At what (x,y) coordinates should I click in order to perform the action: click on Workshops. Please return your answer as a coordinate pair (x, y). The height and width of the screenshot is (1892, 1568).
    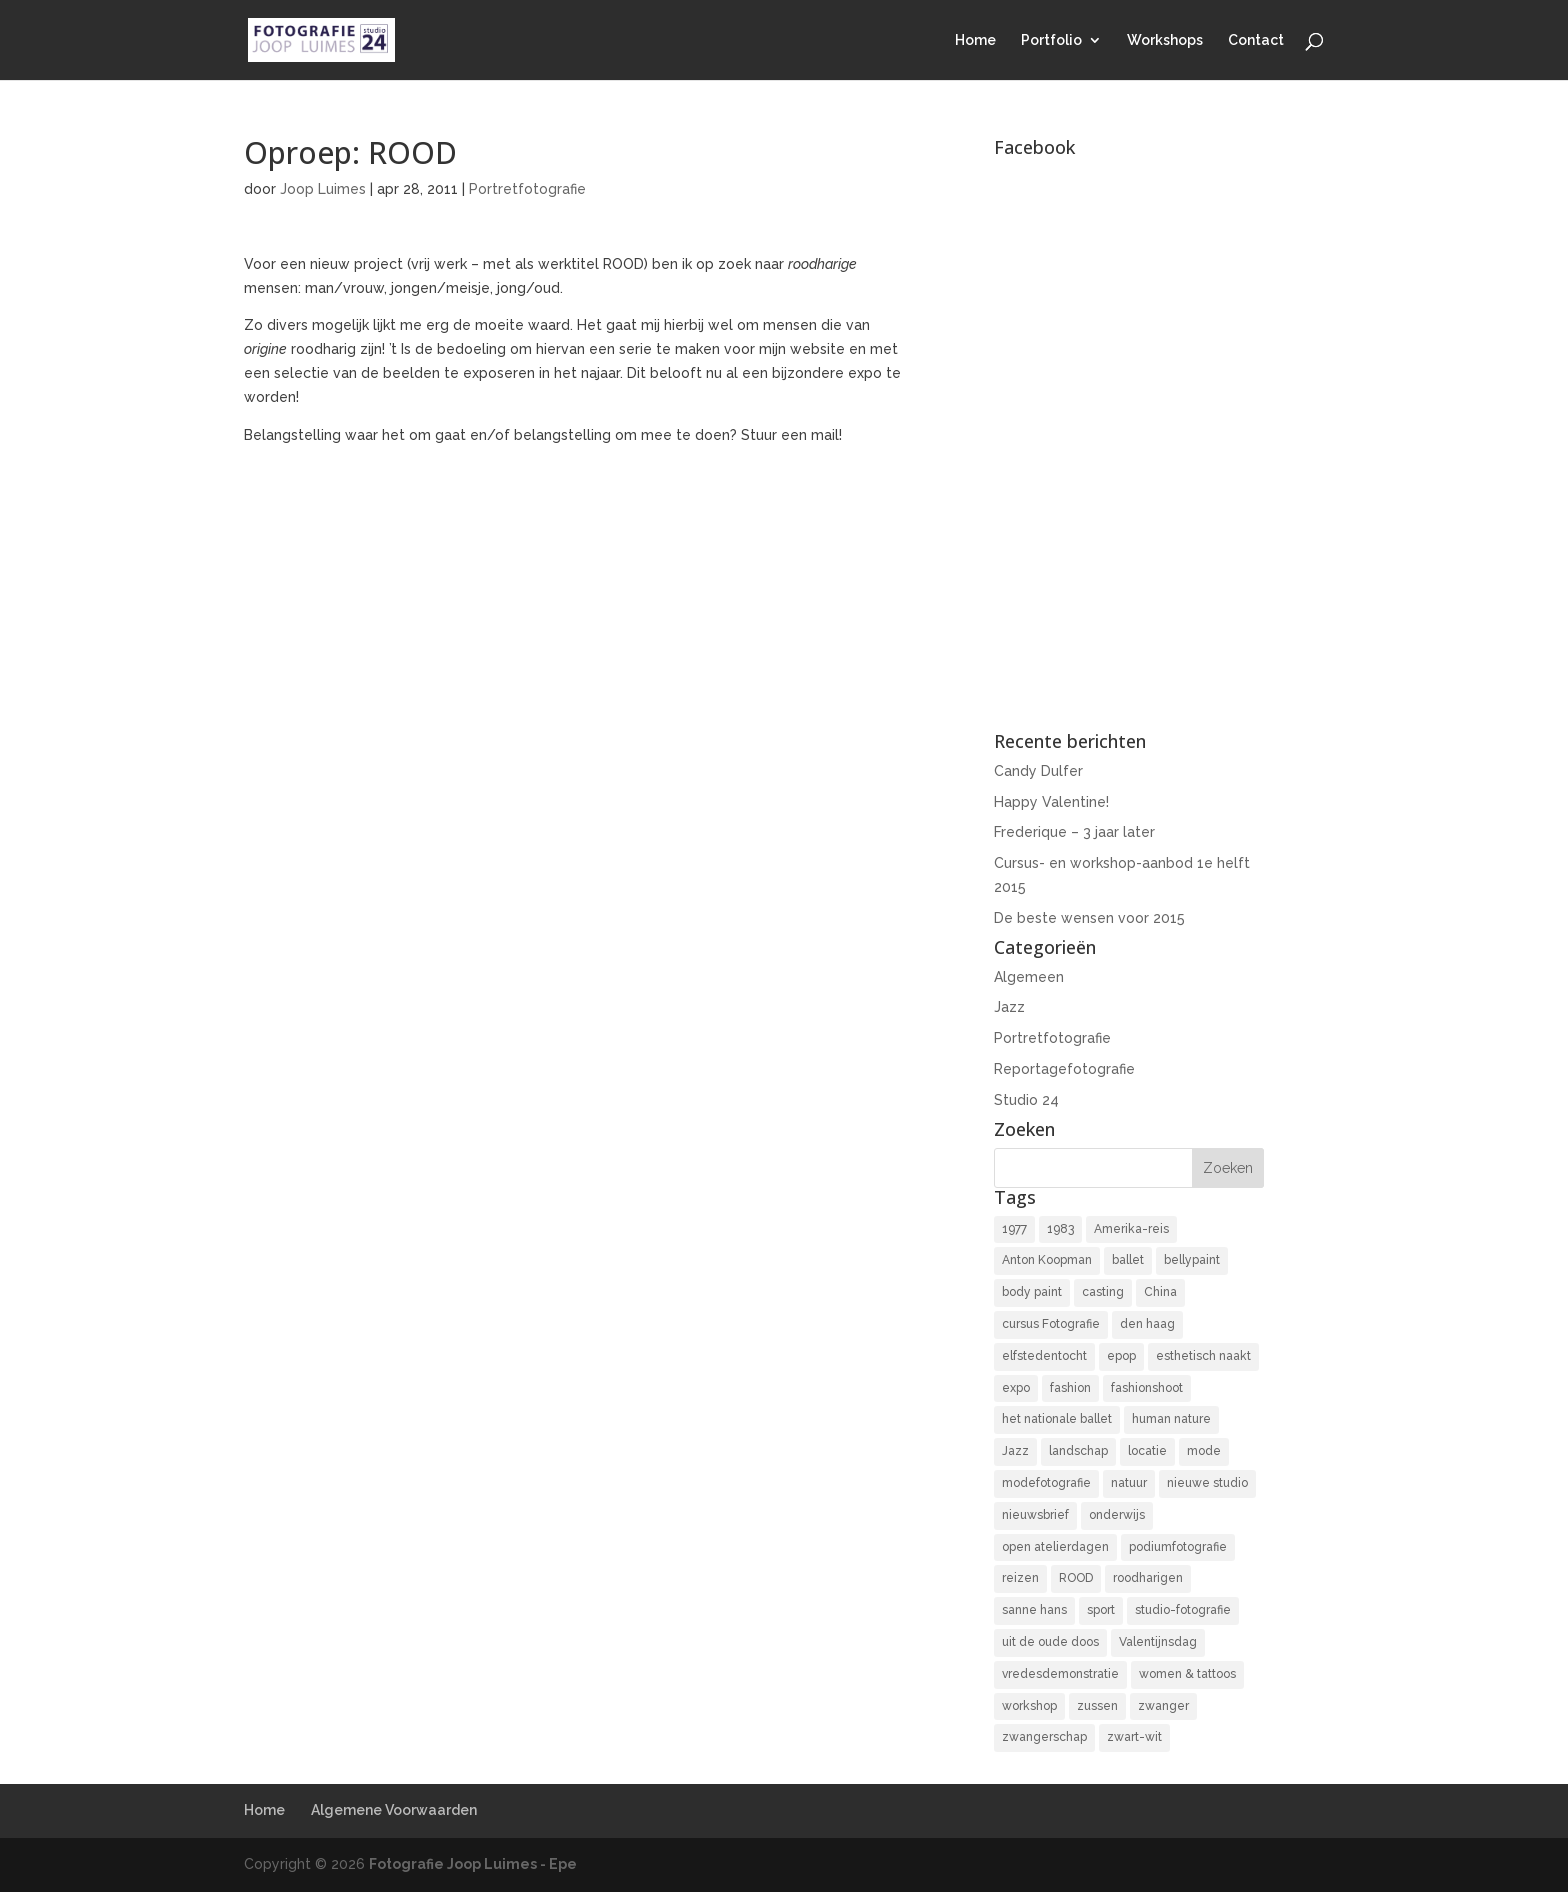
    Looking at the image, I should click on (1165, 40).